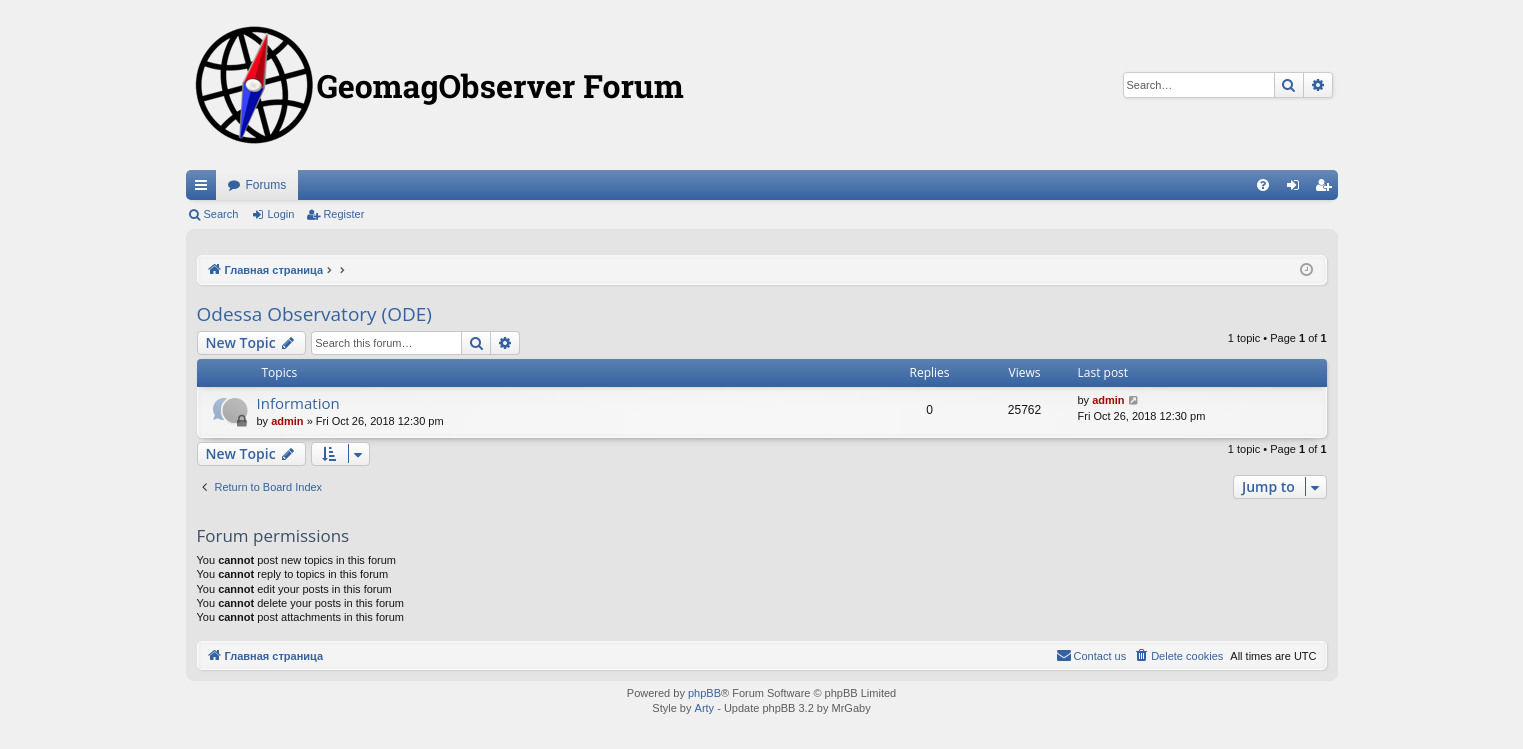 The image size is (1523, 749). I want to click on Login [menuitem], so click(1296, 189).